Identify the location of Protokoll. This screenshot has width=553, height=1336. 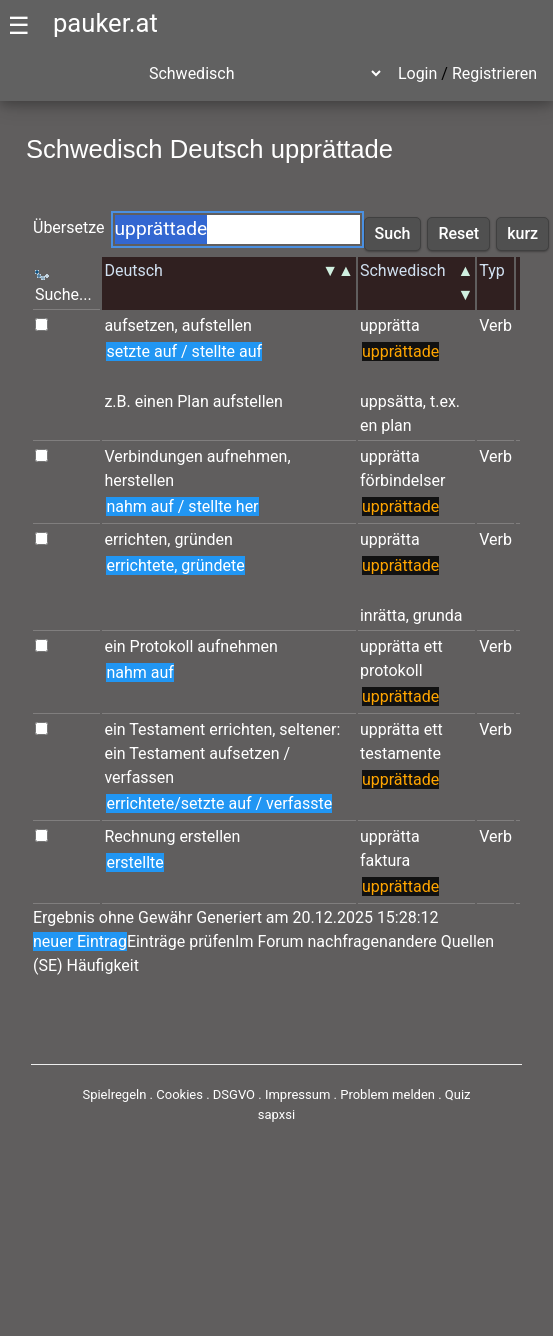
(162, 646).